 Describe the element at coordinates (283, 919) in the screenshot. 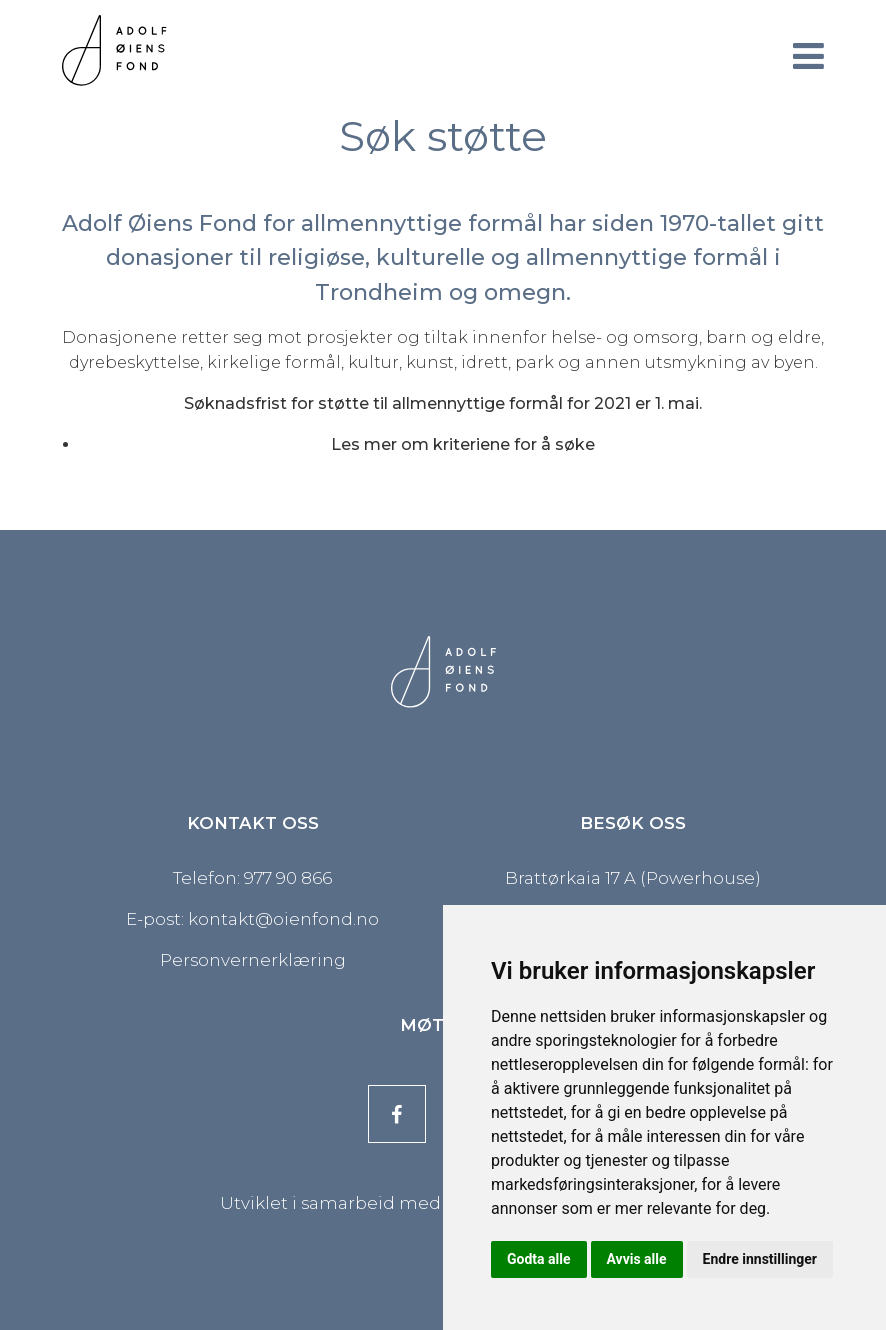

I see `kontakt@oienfond.no` at that location.